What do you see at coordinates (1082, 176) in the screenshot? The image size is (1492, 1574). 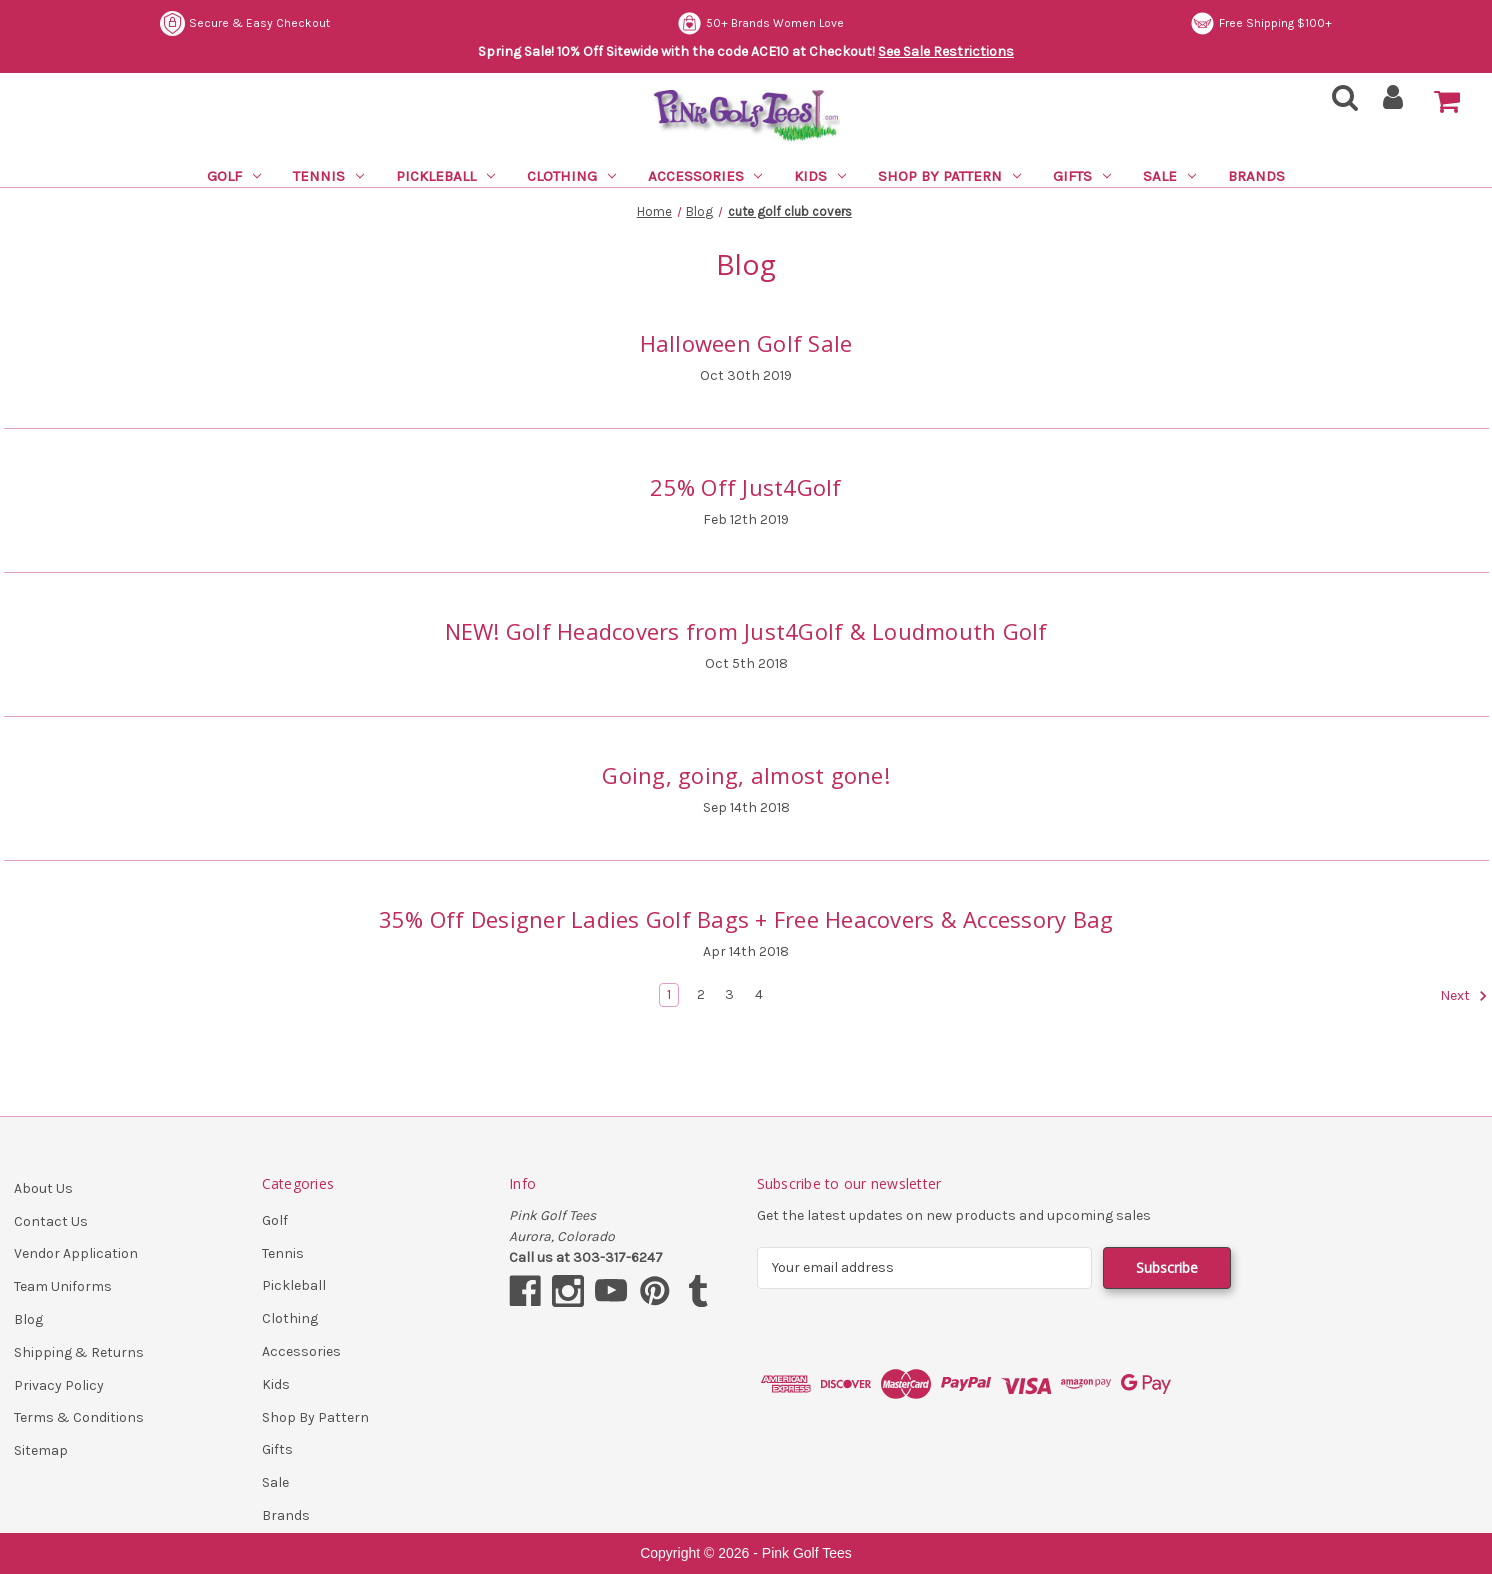 I see `Gifts` at bounding box center [1082, 176].